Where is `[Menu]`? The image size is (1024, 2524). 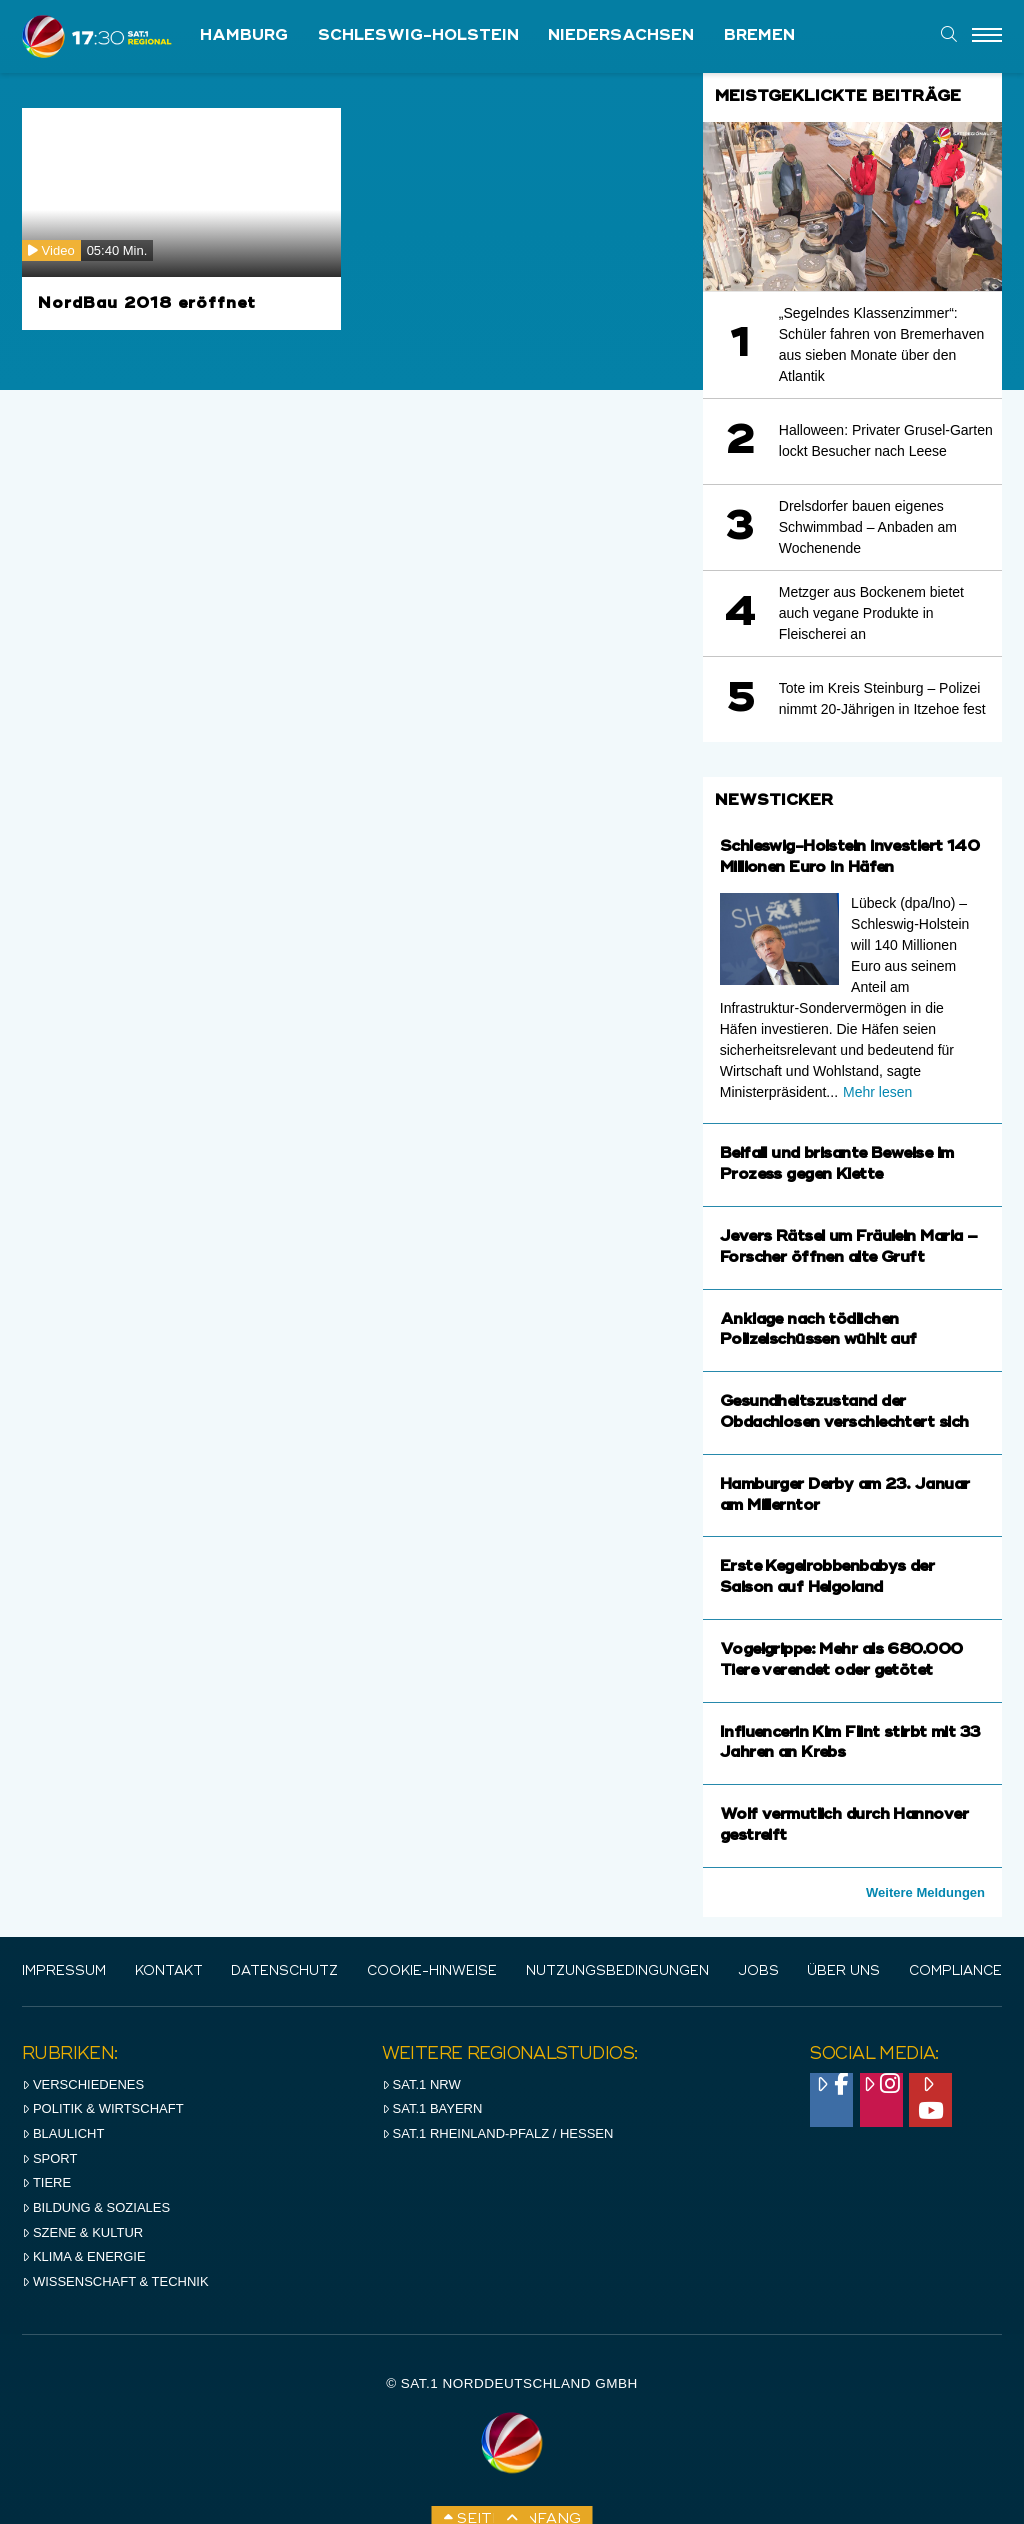
[Menu] is located at coordinates (987, 36).